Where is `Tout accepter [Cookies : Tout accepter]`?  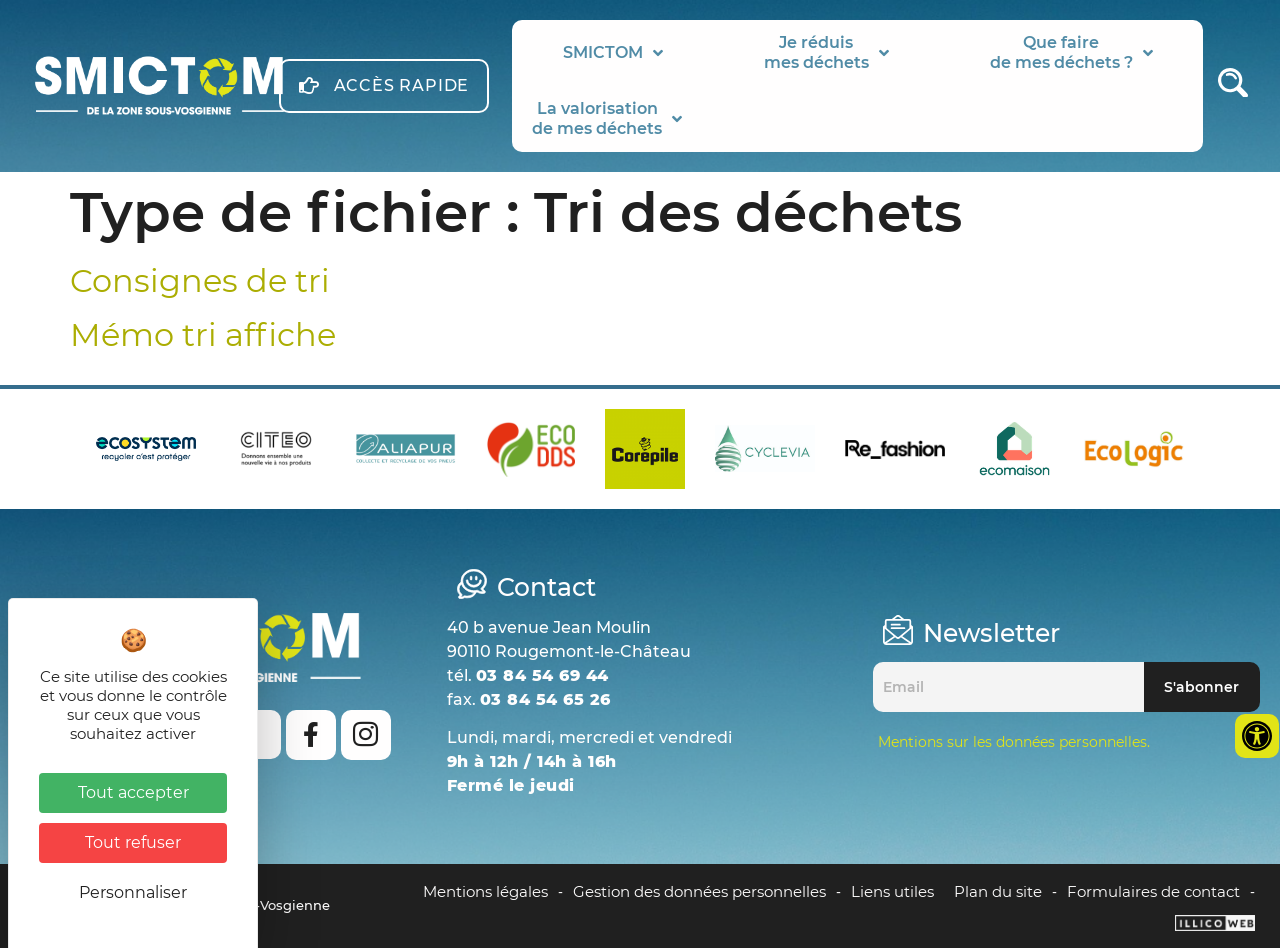
Tout accepter [Cookies : Tout accepter] is located at coordinates (133, 792).